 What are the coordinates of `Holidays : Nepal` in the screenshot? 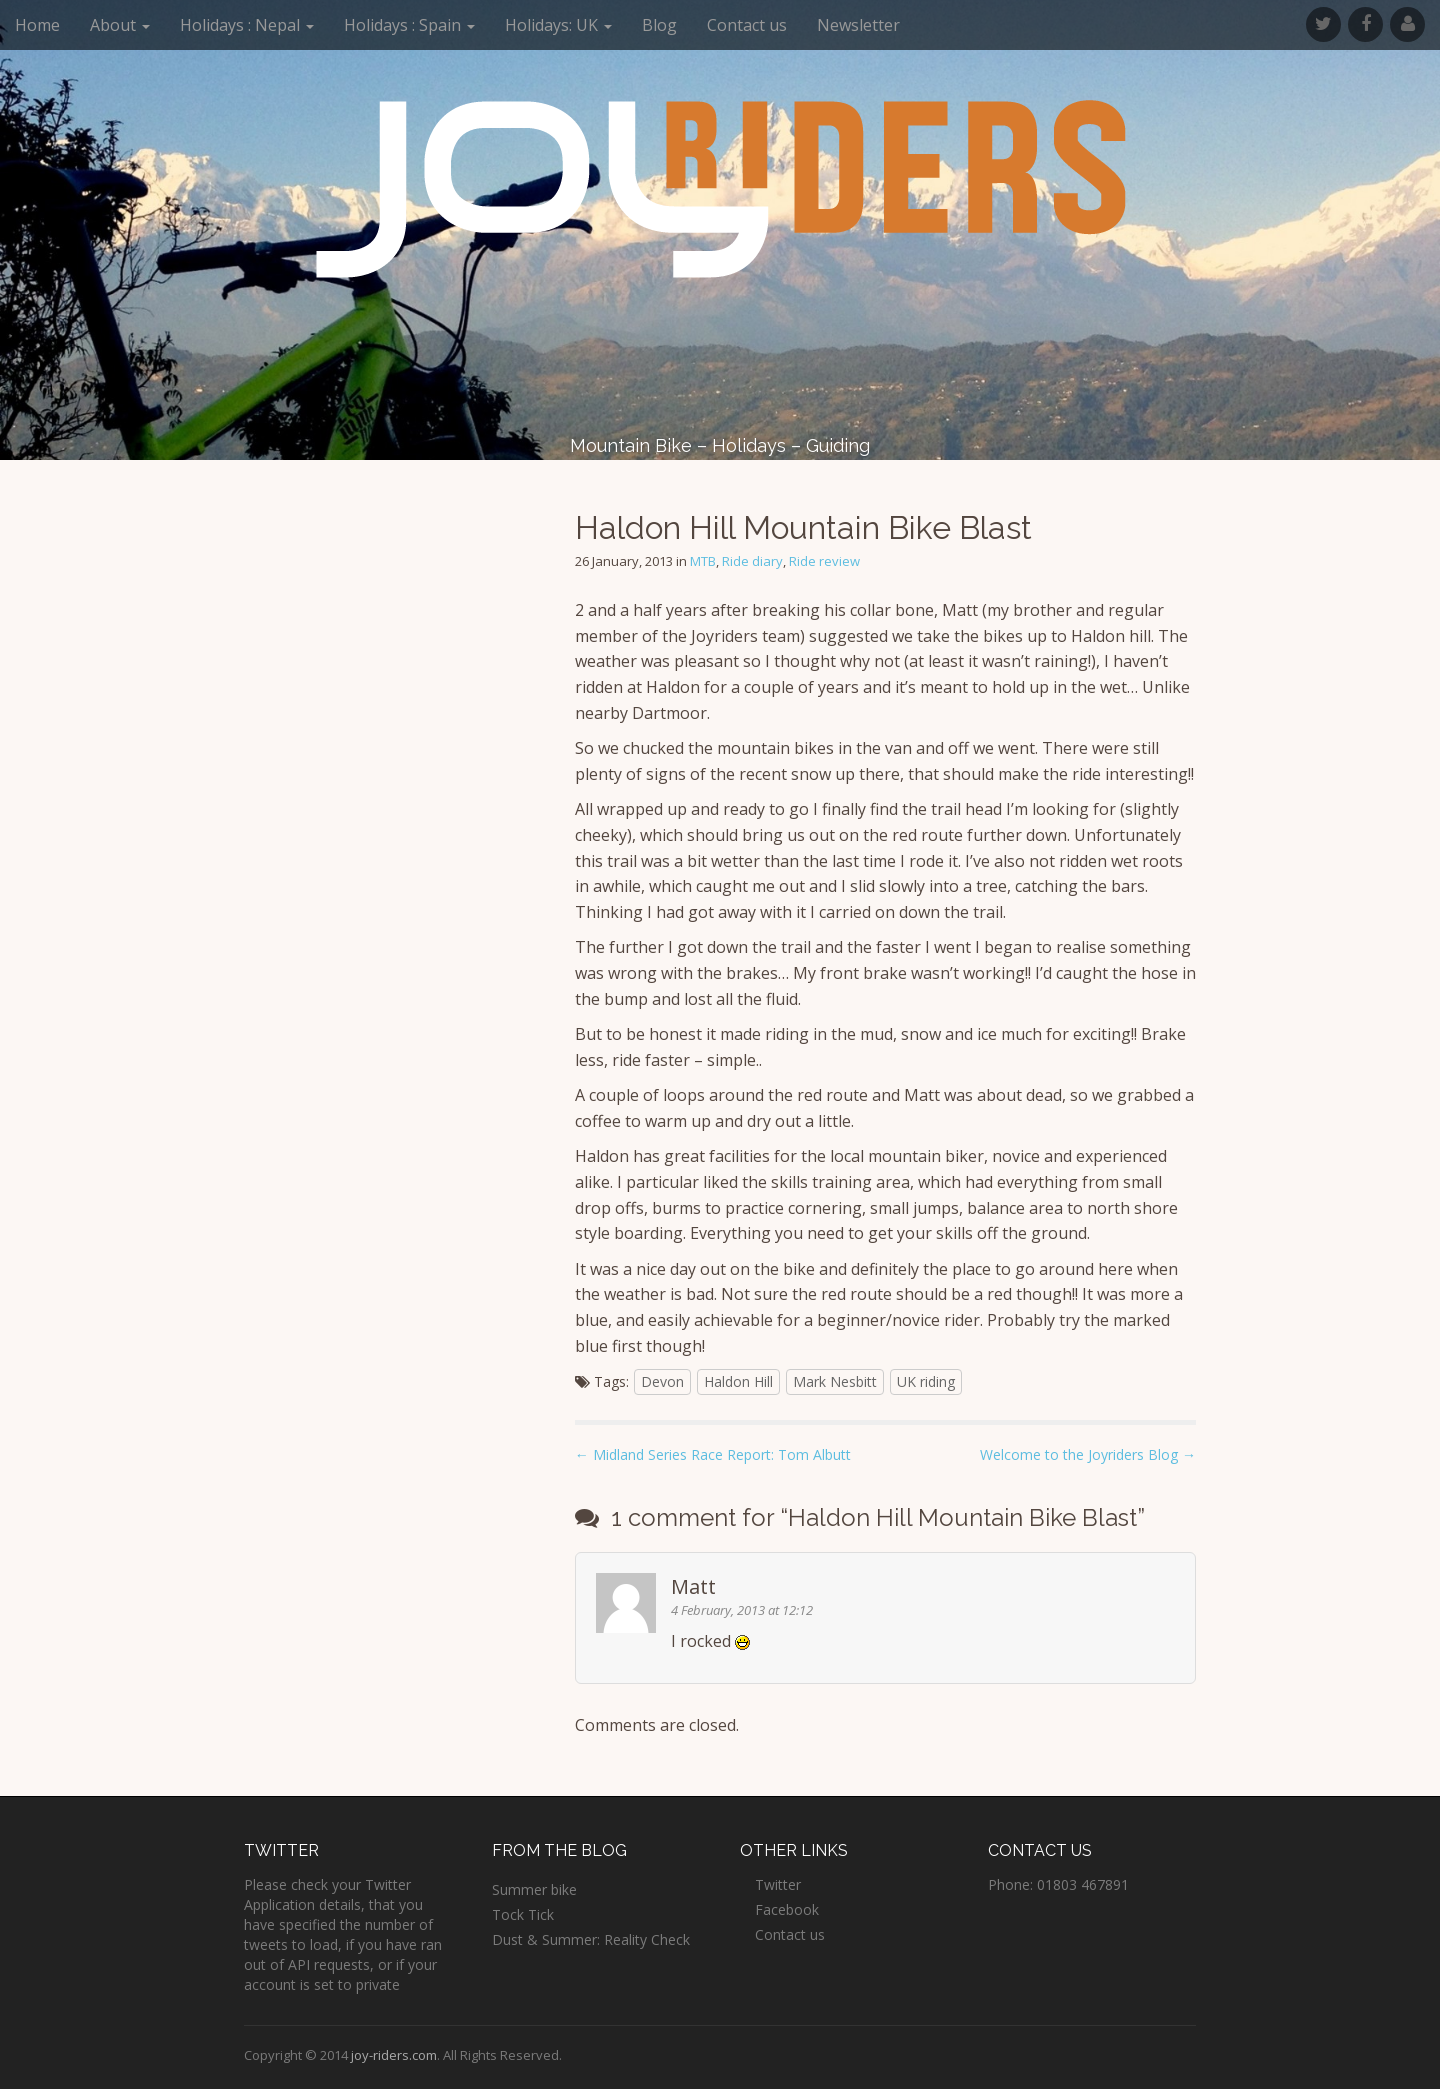 It's located at (247, 25).